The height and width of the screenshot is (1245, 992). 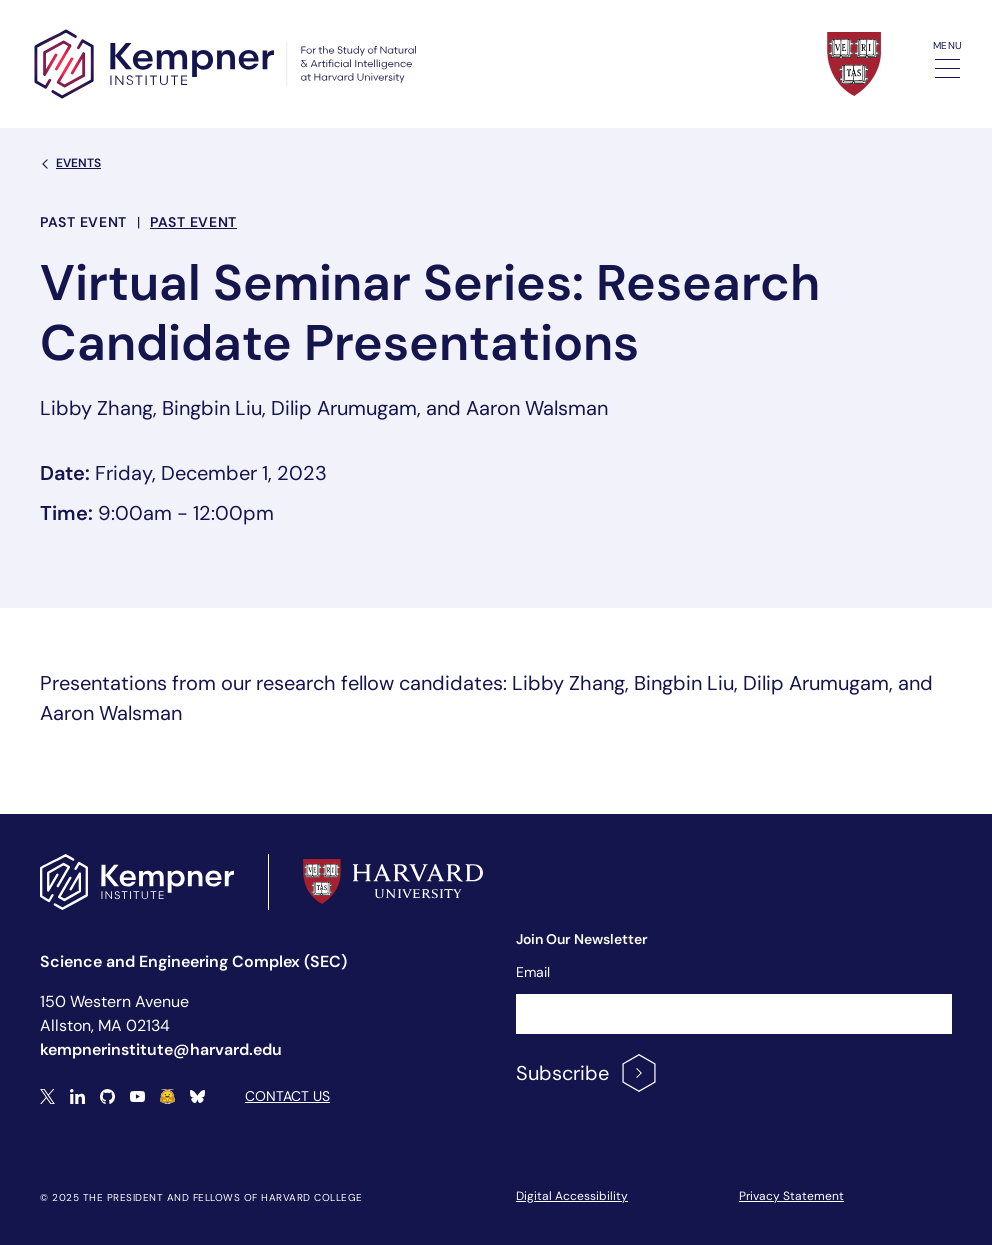 What do you see at coordinates (193, 222) in the screenshot?
I see `Past Event` at bounding box center [193, 222].